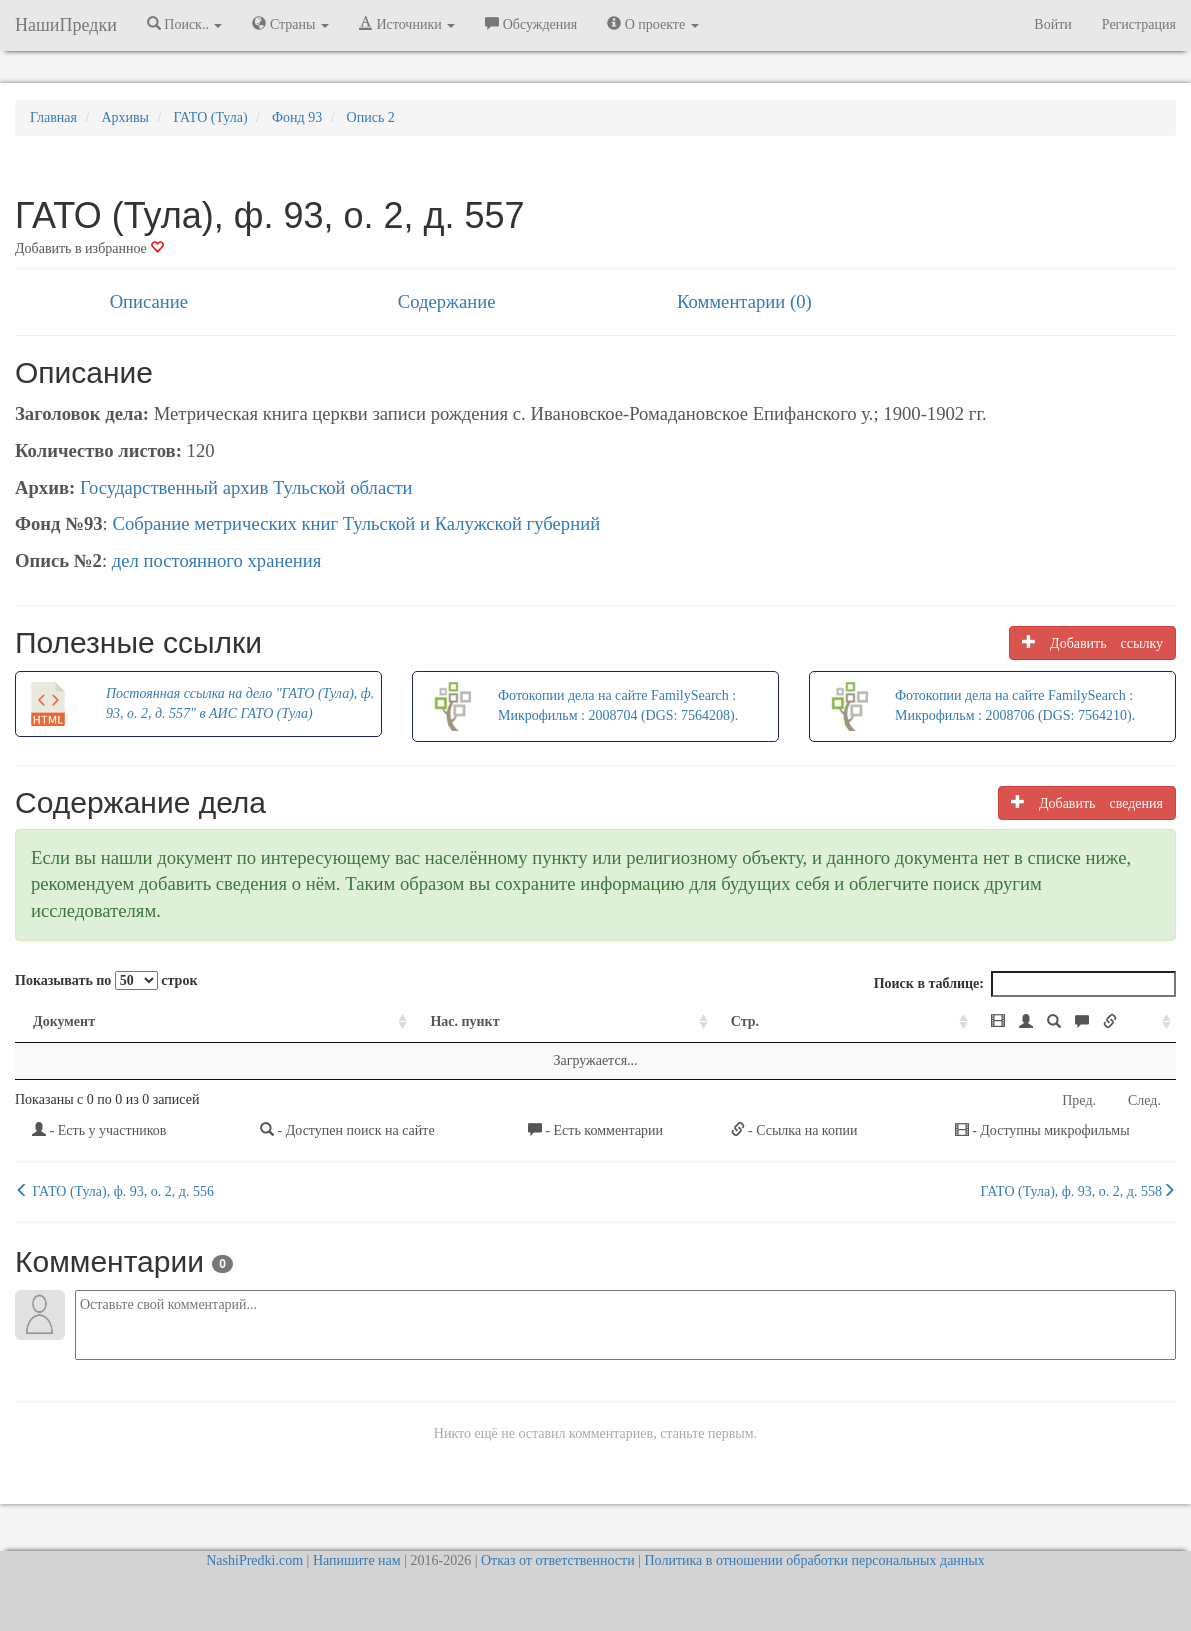 This screenshot has width=1191, height=1631. Describe the element at coordinates (64, 1021) in the screenshot. I see `Документ [Документ: activate to sort column ascending]` at that location.